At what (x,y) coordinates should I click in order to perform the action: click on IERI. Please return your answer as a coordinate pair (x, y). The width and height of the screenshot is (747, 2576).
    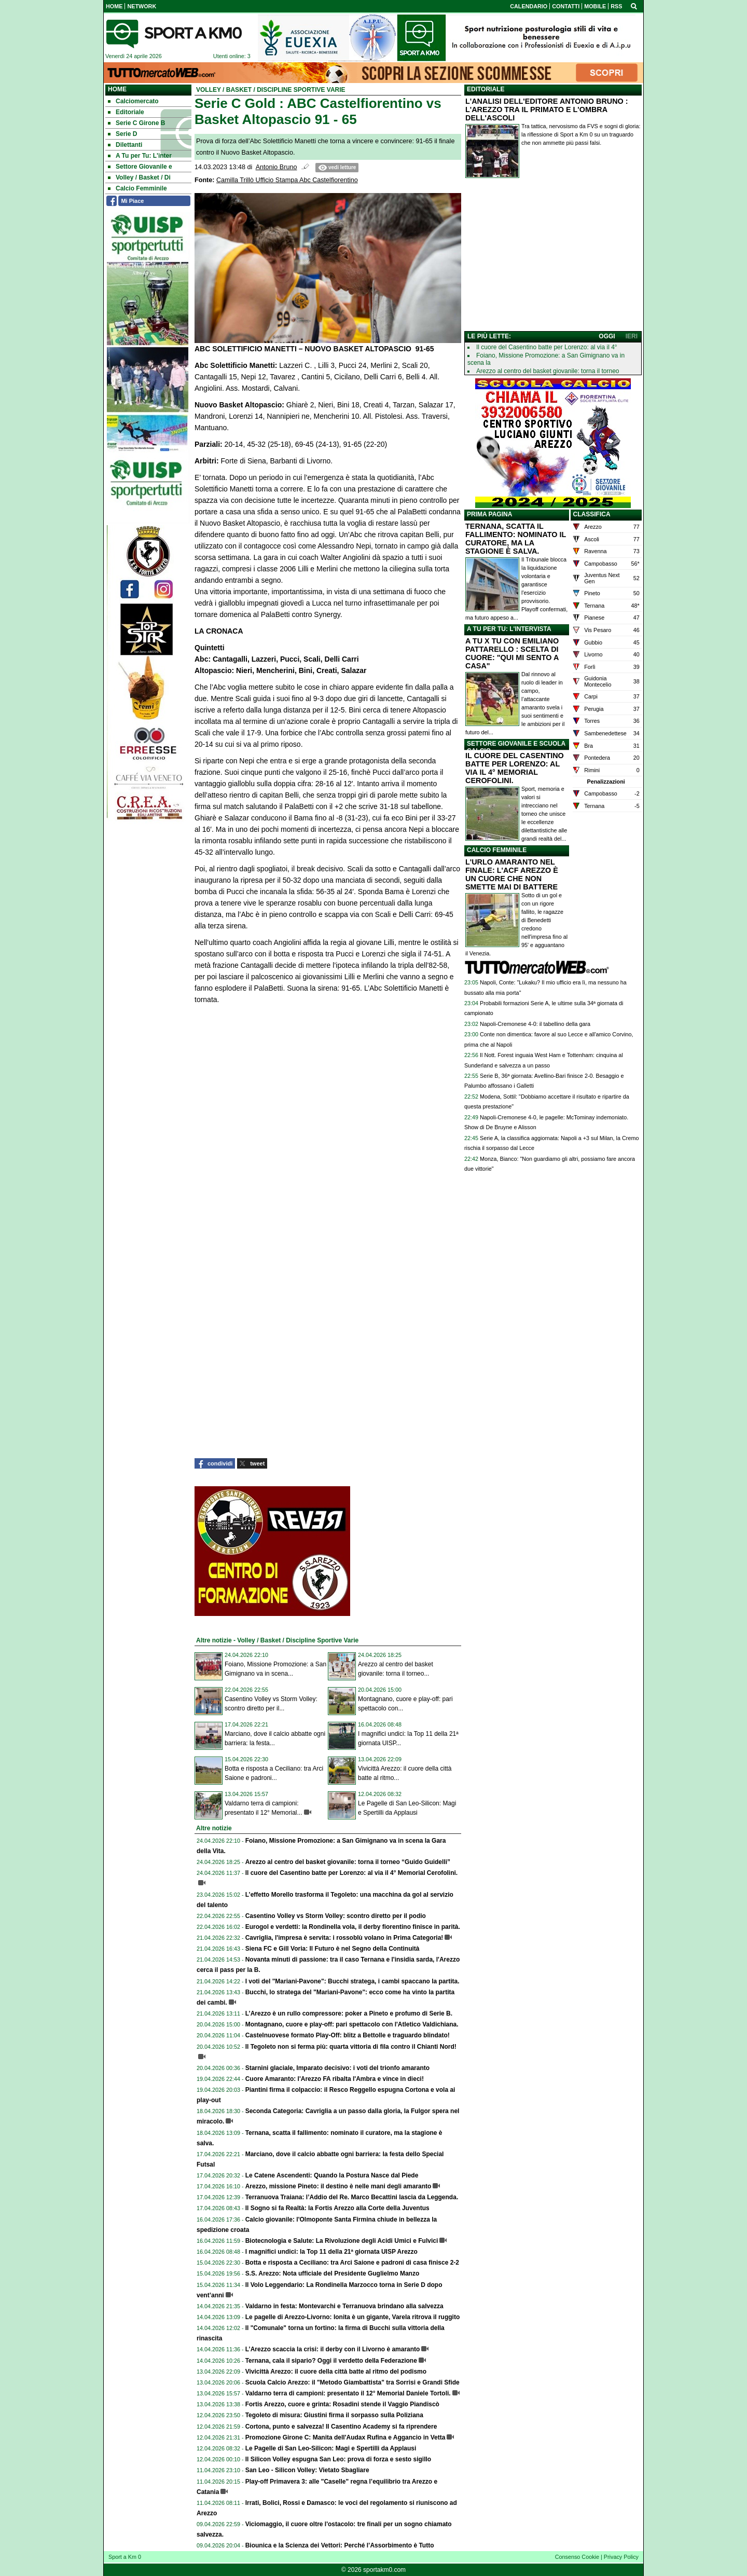
    Looking at the image, I should click on (632, 336).